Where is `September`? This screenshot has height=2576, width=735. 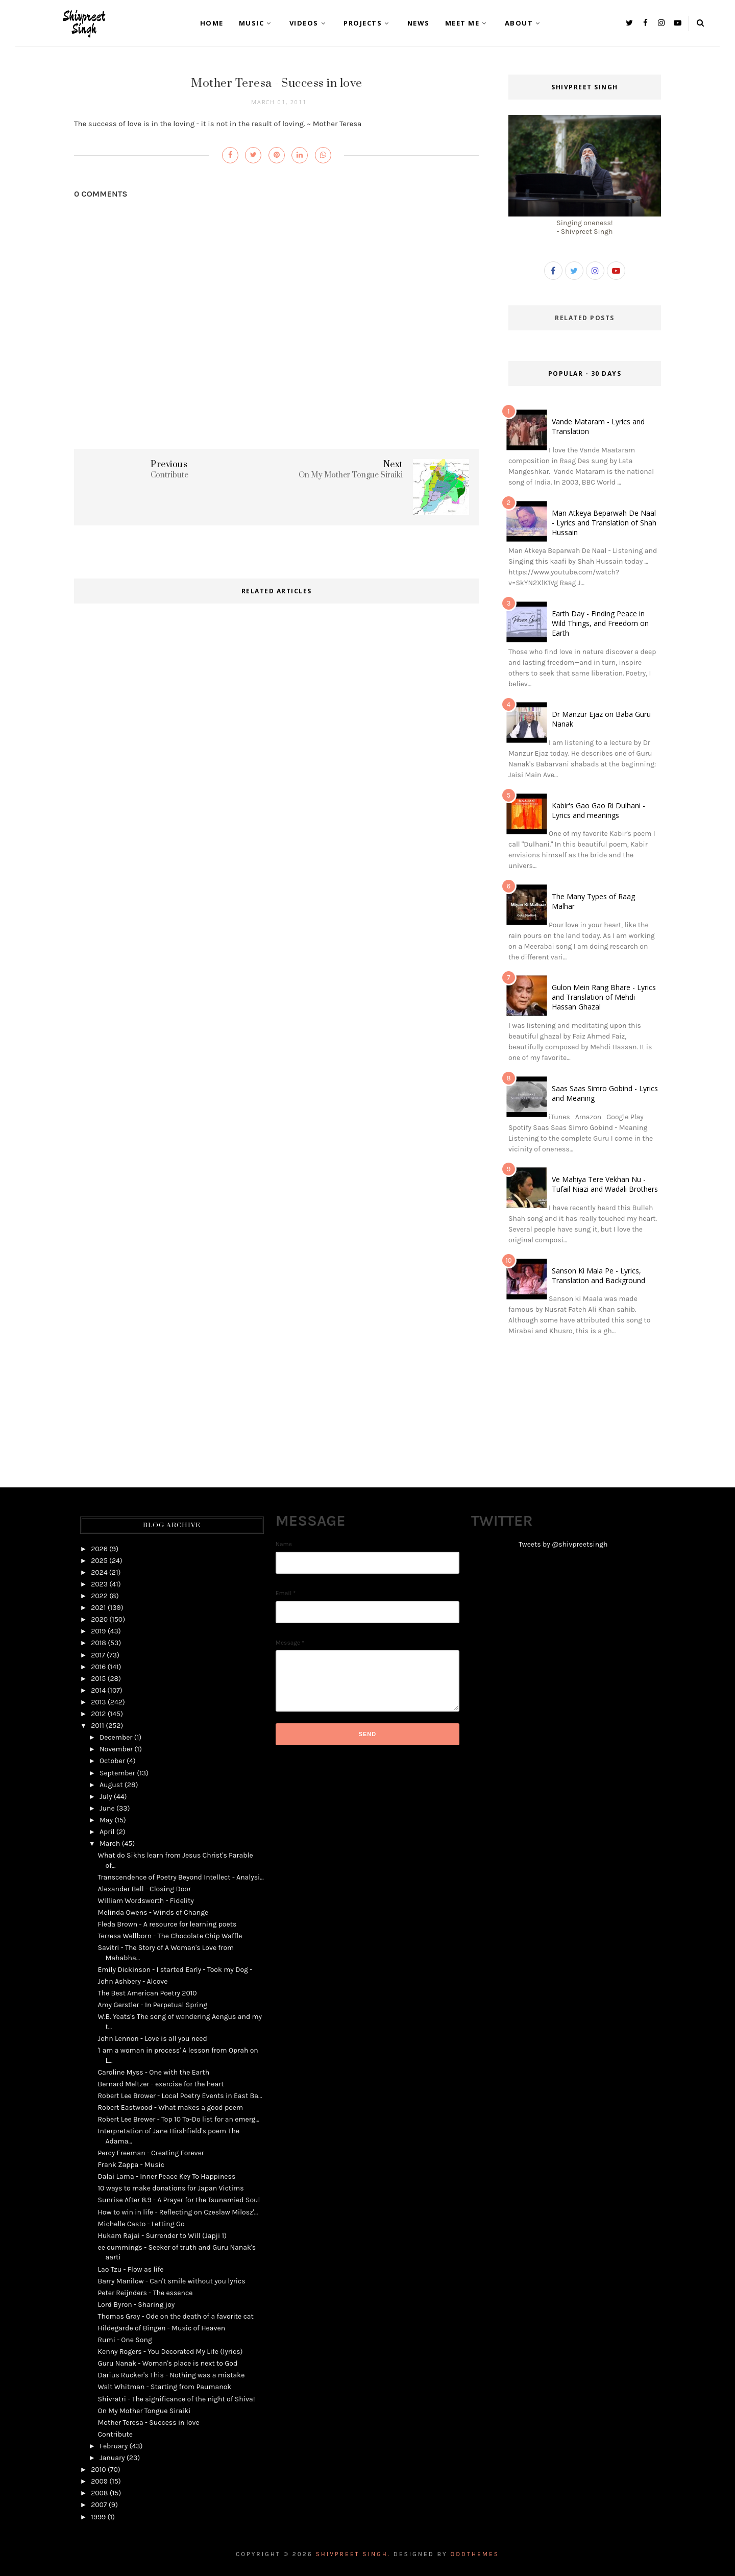 September is located at coordinates (117, 1773).